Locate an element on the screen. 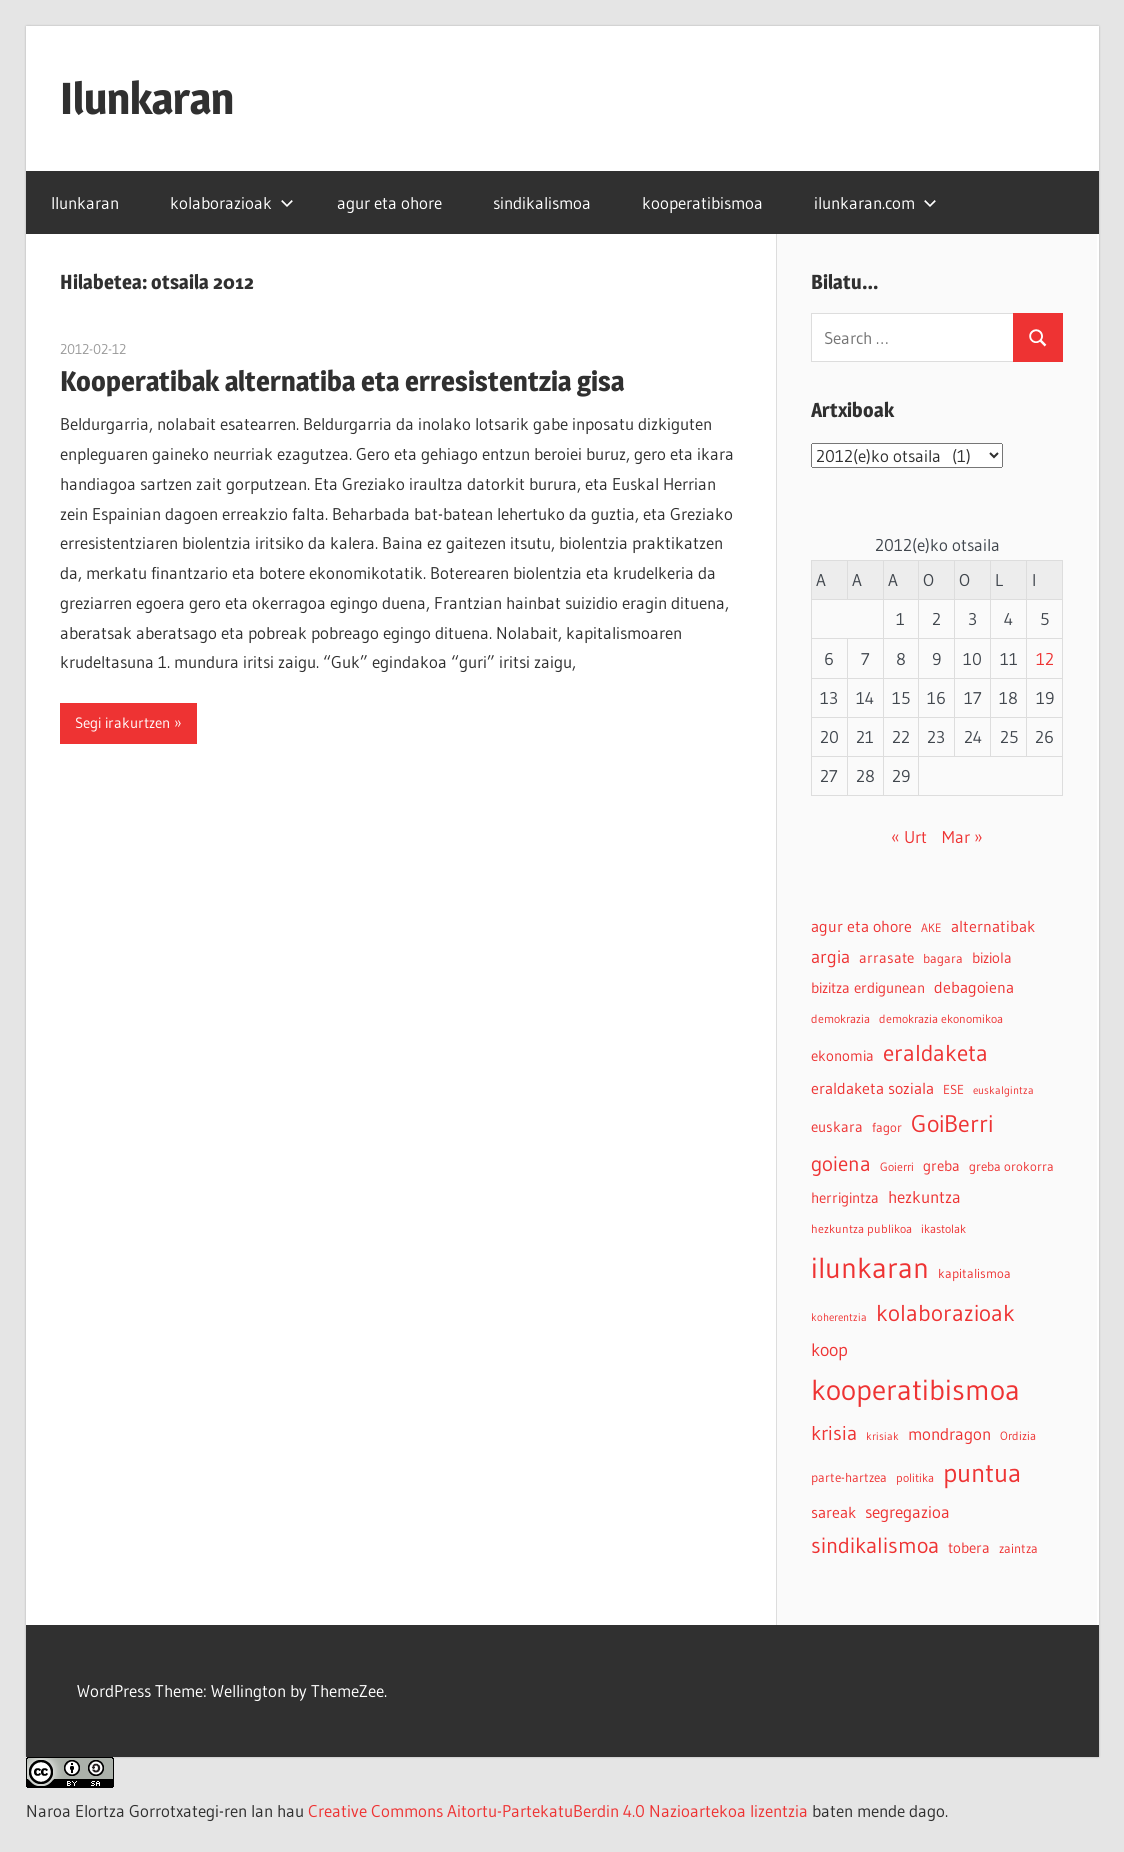  herrigintza [herrigintza (6 elementu)] is located at coordinates (845, 1198).